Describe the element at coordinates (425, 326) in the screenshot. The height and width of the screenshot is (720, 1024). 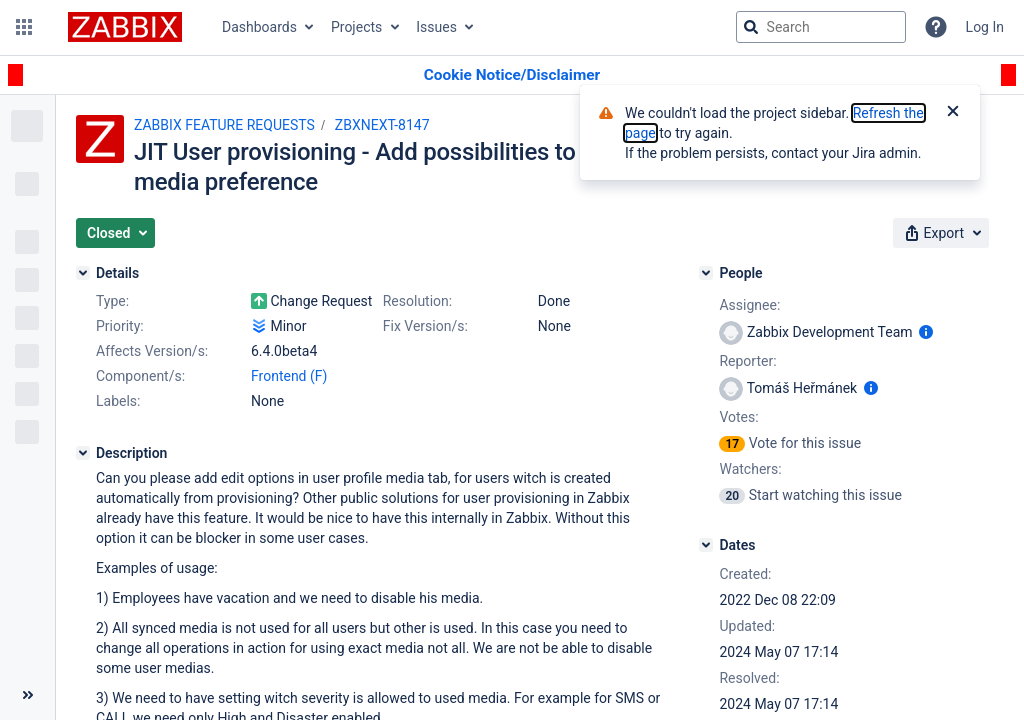
I see `Fix Version/s:` at that location.